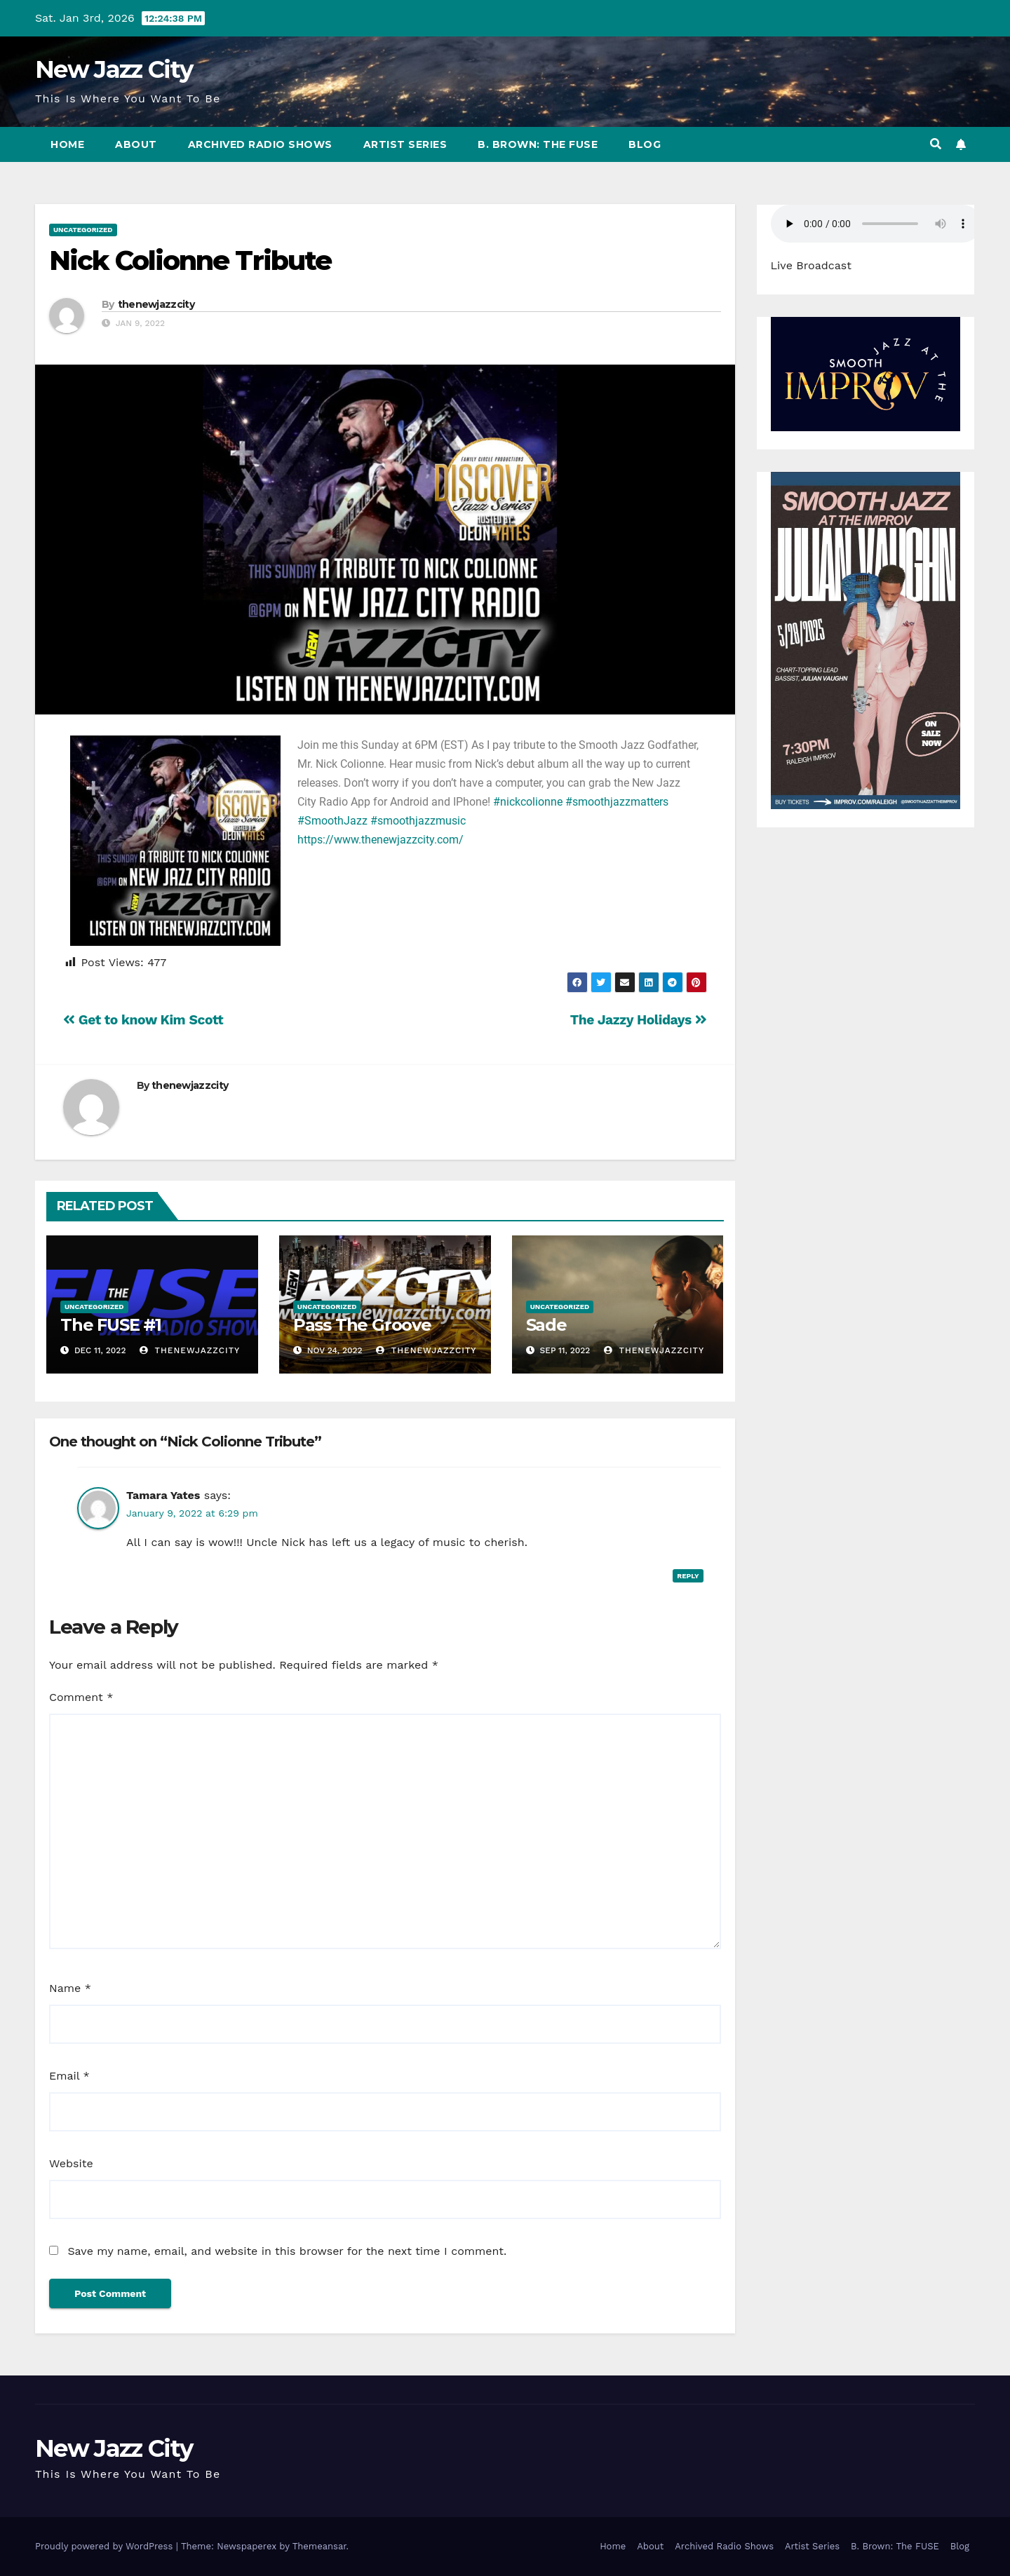 This screenshot has height=2576, width=1010. I want to click on Themeansar, so click(319, 2546).